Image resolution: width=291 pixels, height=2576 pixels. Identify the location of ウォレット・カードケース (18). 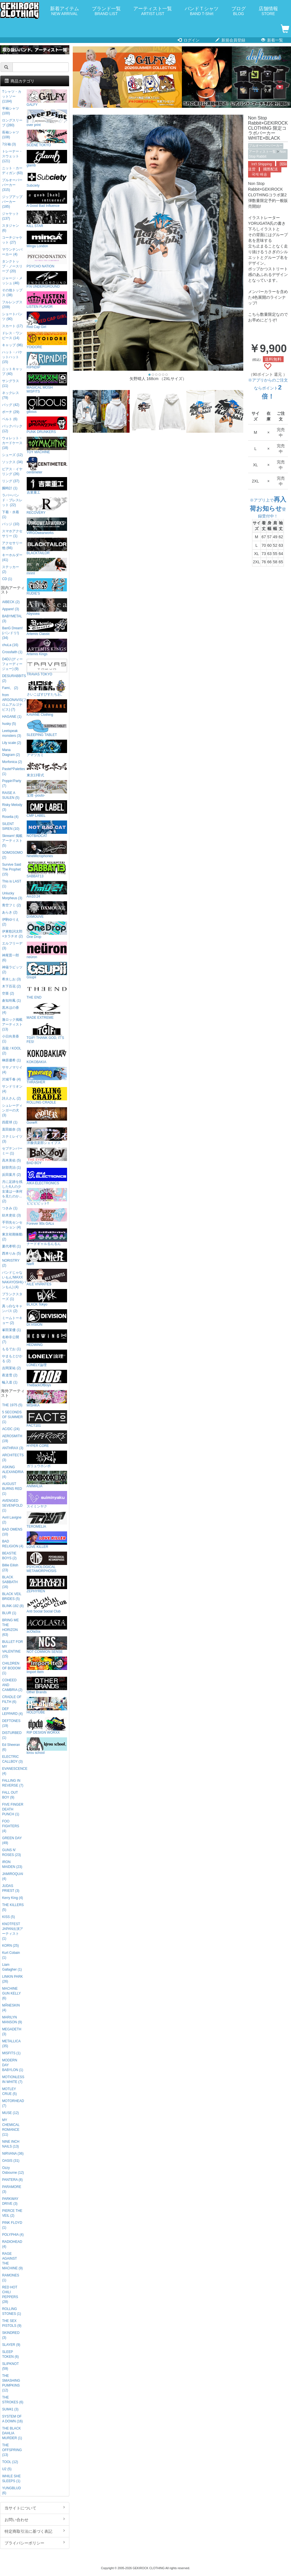
(12, 443).